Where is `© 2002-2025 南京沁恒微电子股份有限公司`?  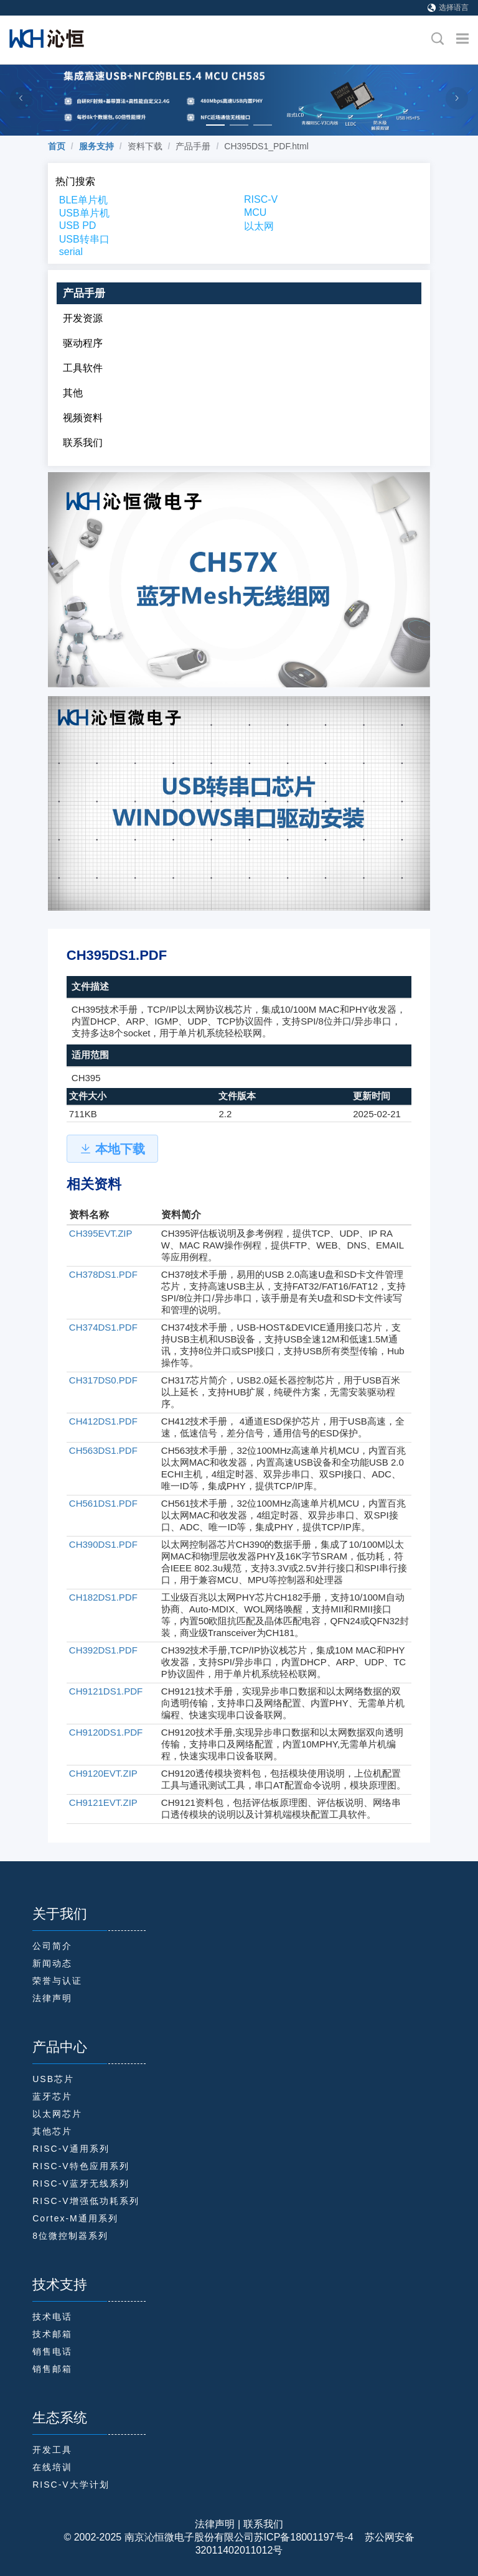 © 2002-2025 南京沁恒微电子股份有限公司 is located at coordinates (158, 2537).